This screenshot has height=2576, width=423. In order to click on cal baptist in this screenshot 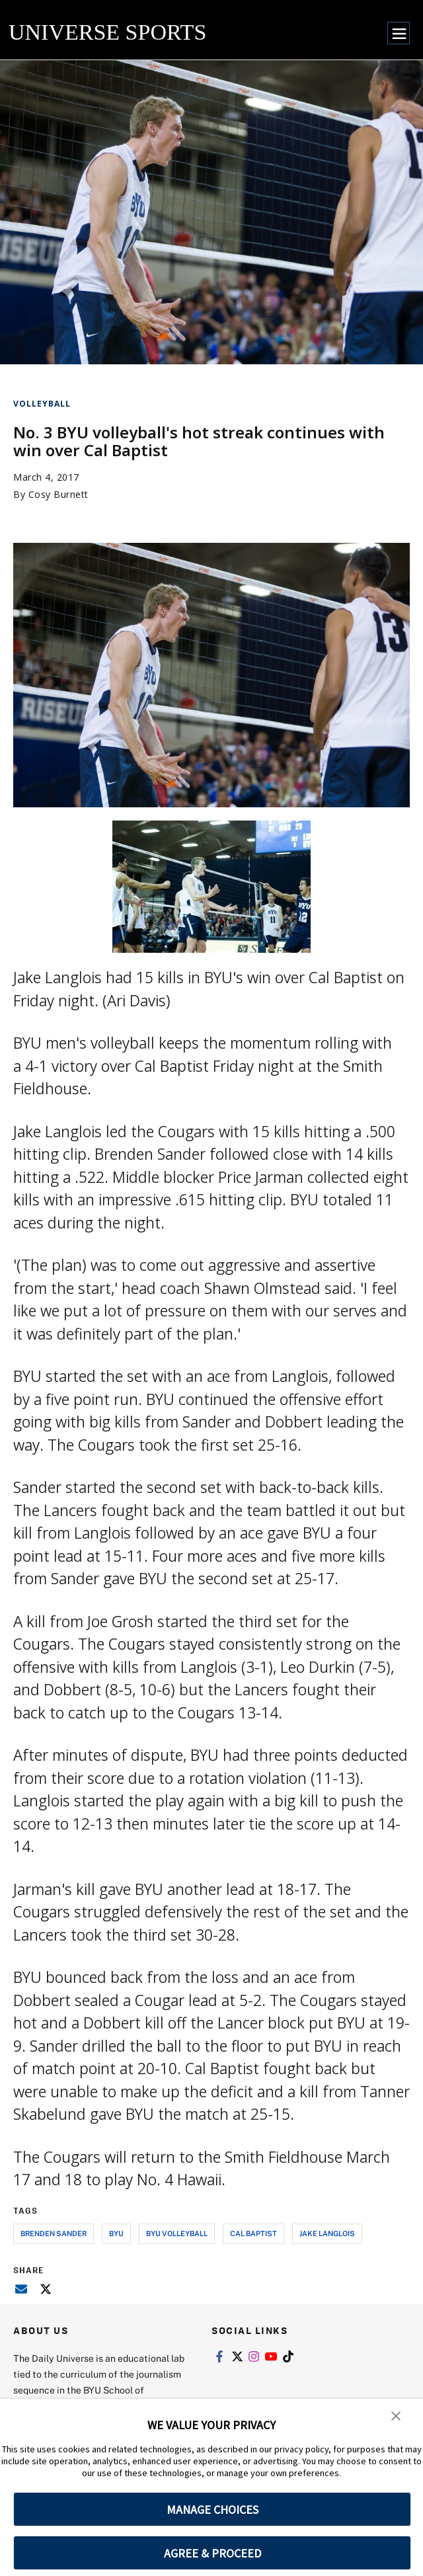, I will do `click(253, 2233)`.